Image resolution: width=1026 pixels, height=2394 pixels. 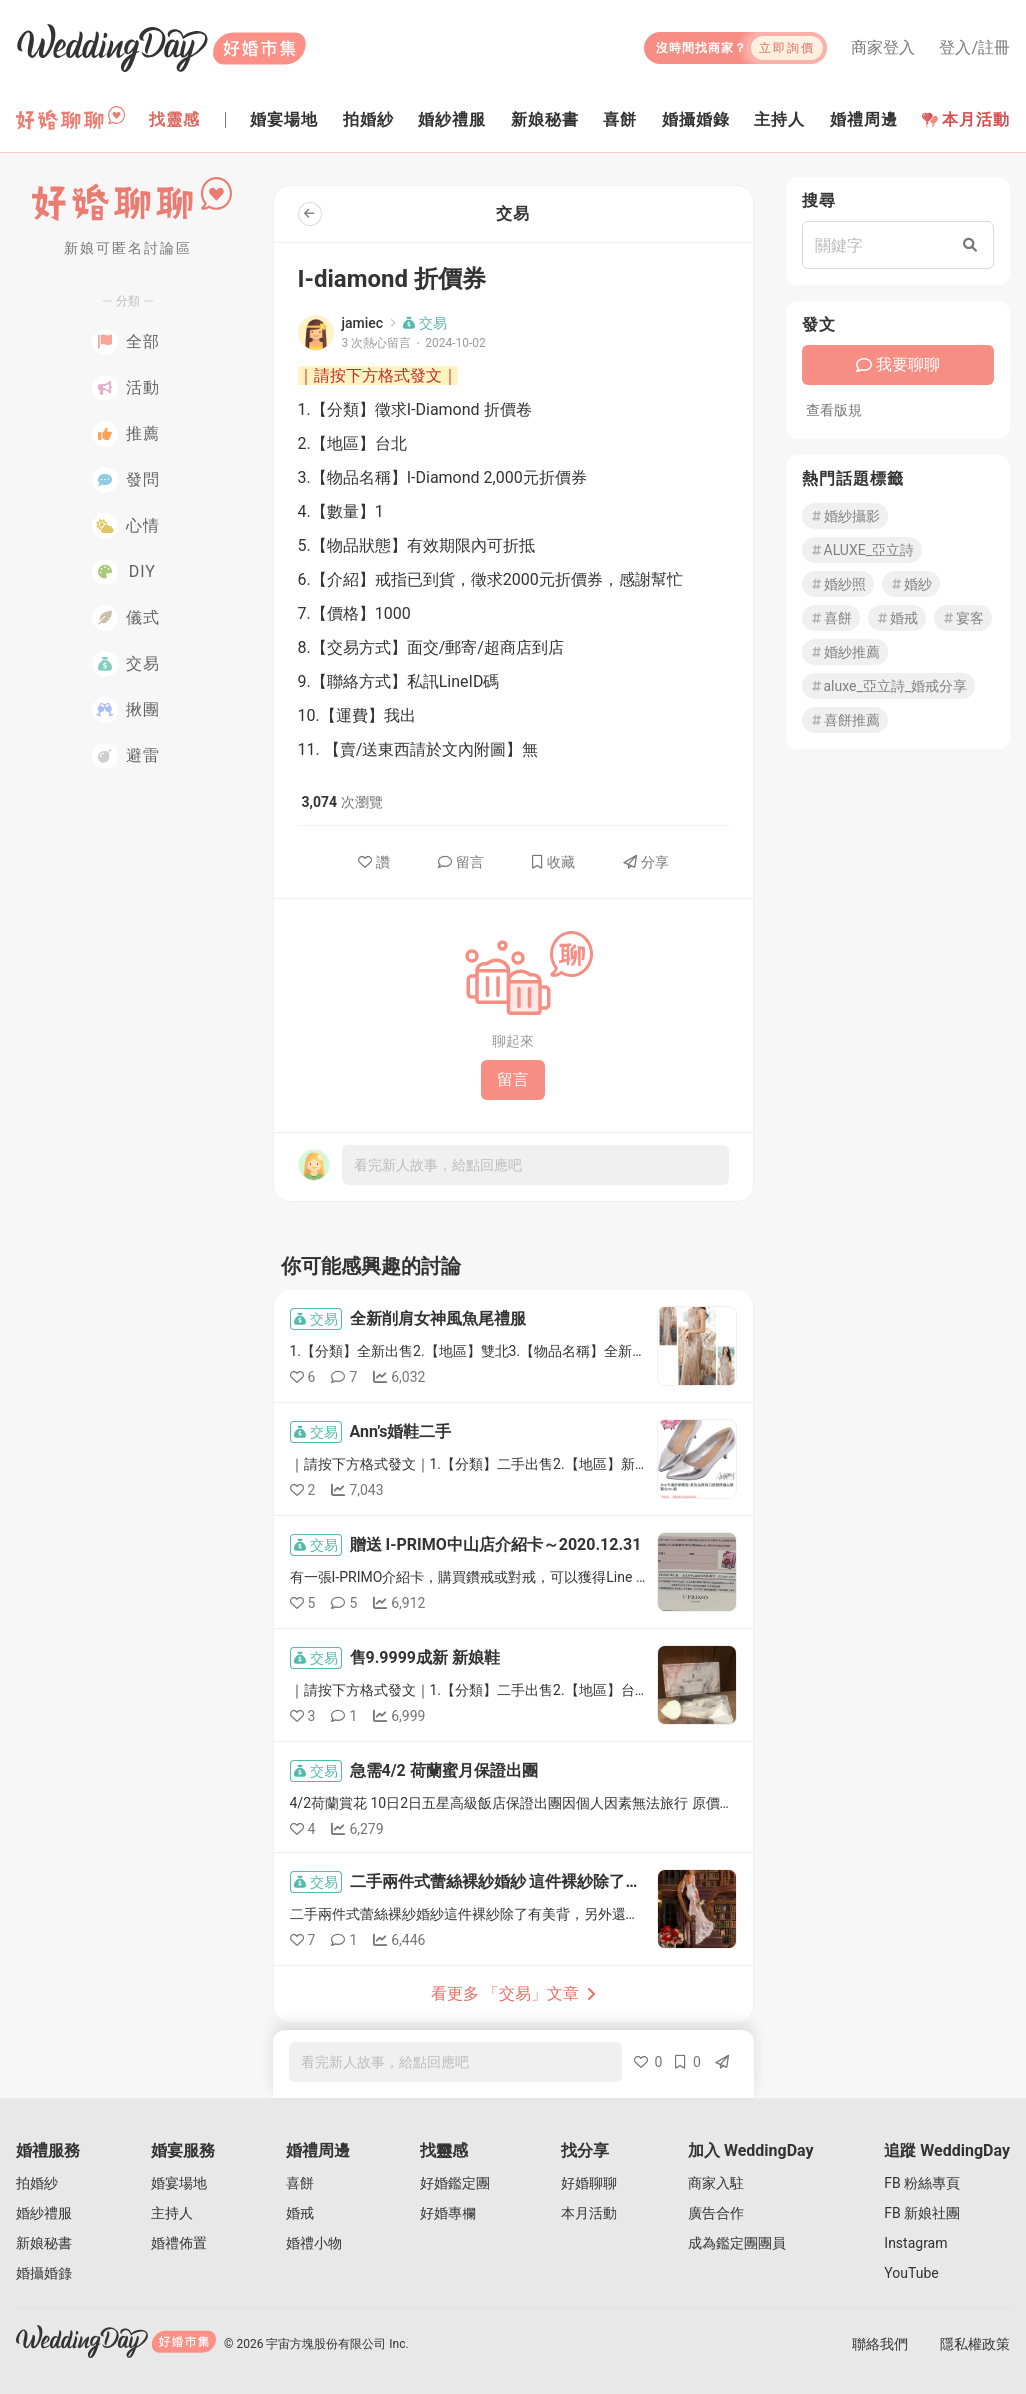 I want to click on 婚宴場地, so click(x=179, y=2183).